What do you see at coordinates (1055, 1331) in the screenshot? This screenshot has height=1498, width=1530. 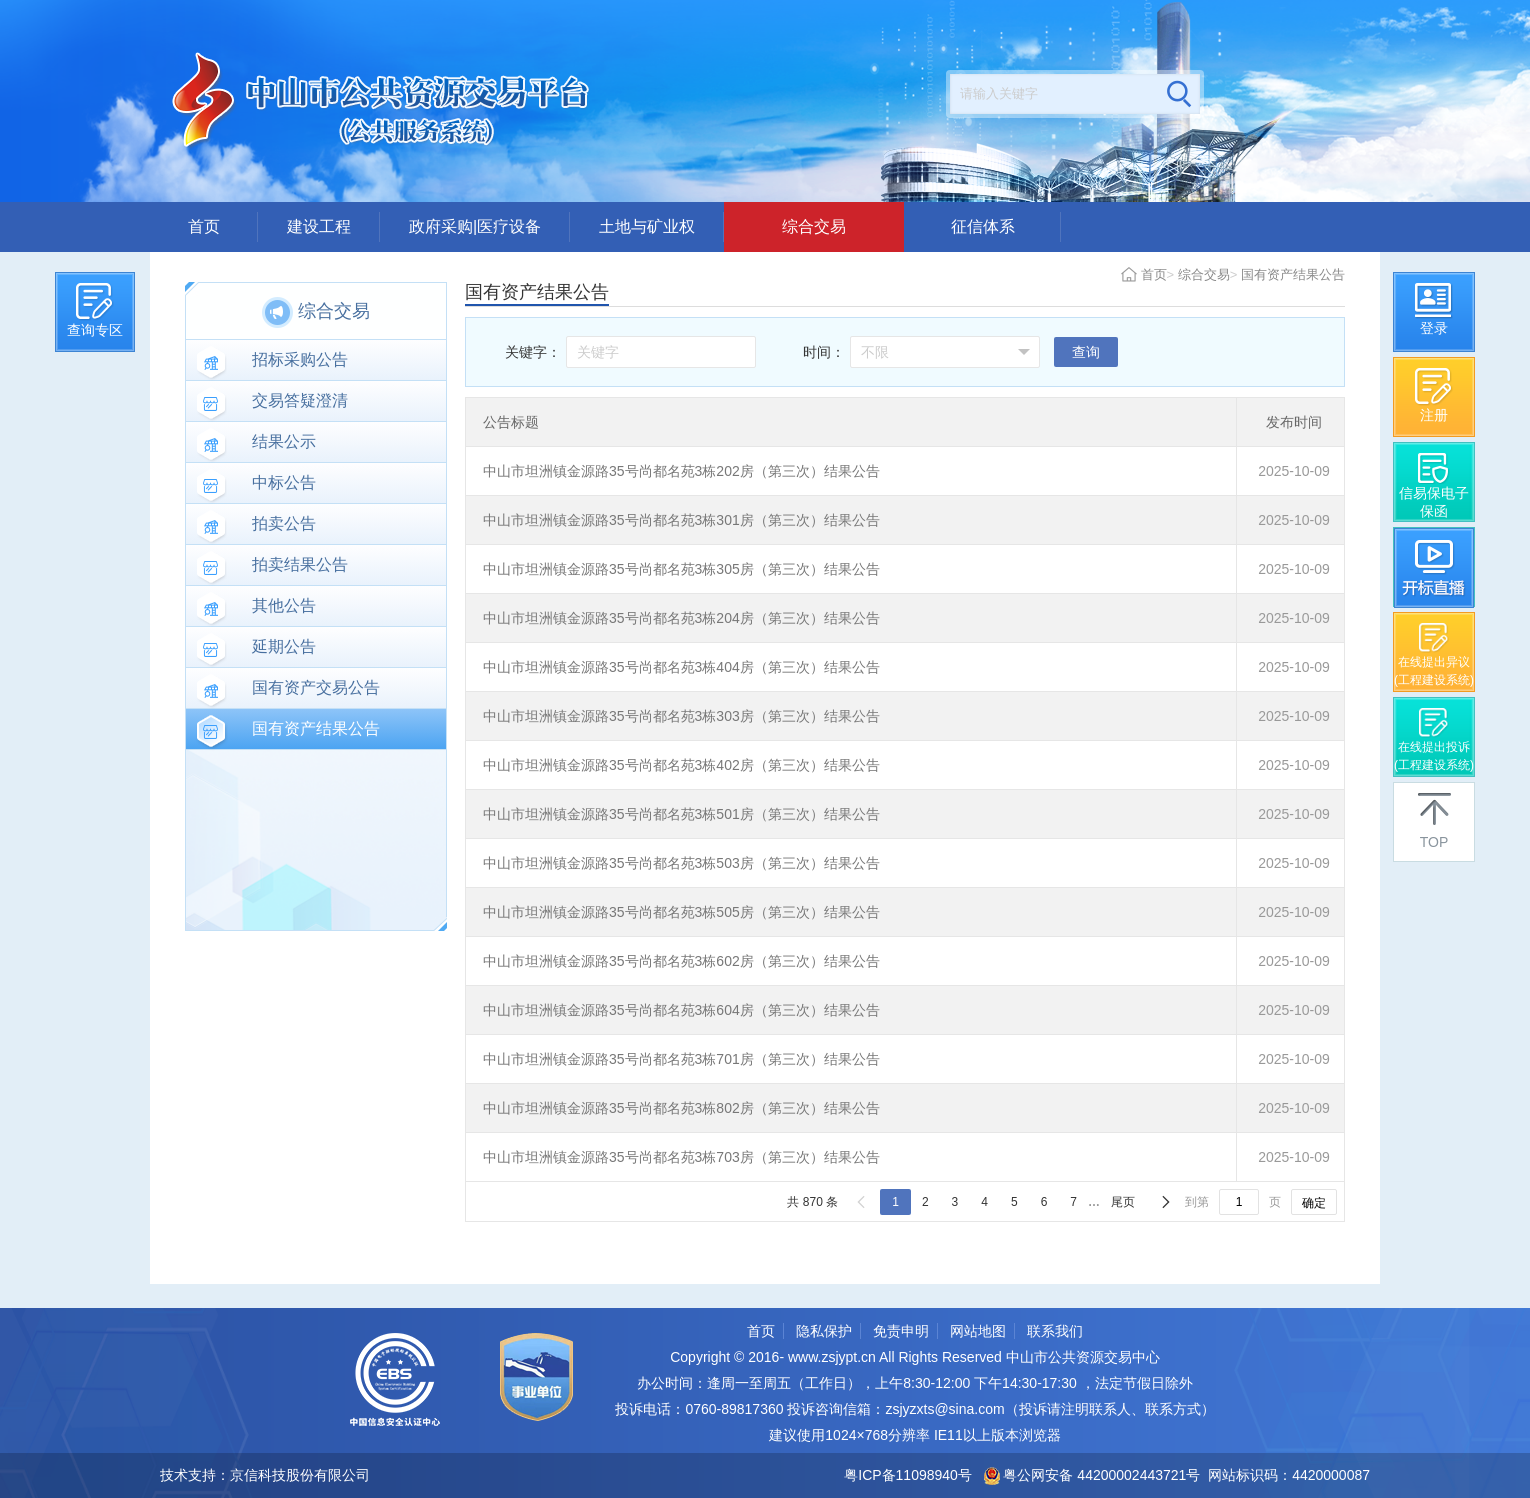 I see `联系我们` at bounding box center [1055, 1331].